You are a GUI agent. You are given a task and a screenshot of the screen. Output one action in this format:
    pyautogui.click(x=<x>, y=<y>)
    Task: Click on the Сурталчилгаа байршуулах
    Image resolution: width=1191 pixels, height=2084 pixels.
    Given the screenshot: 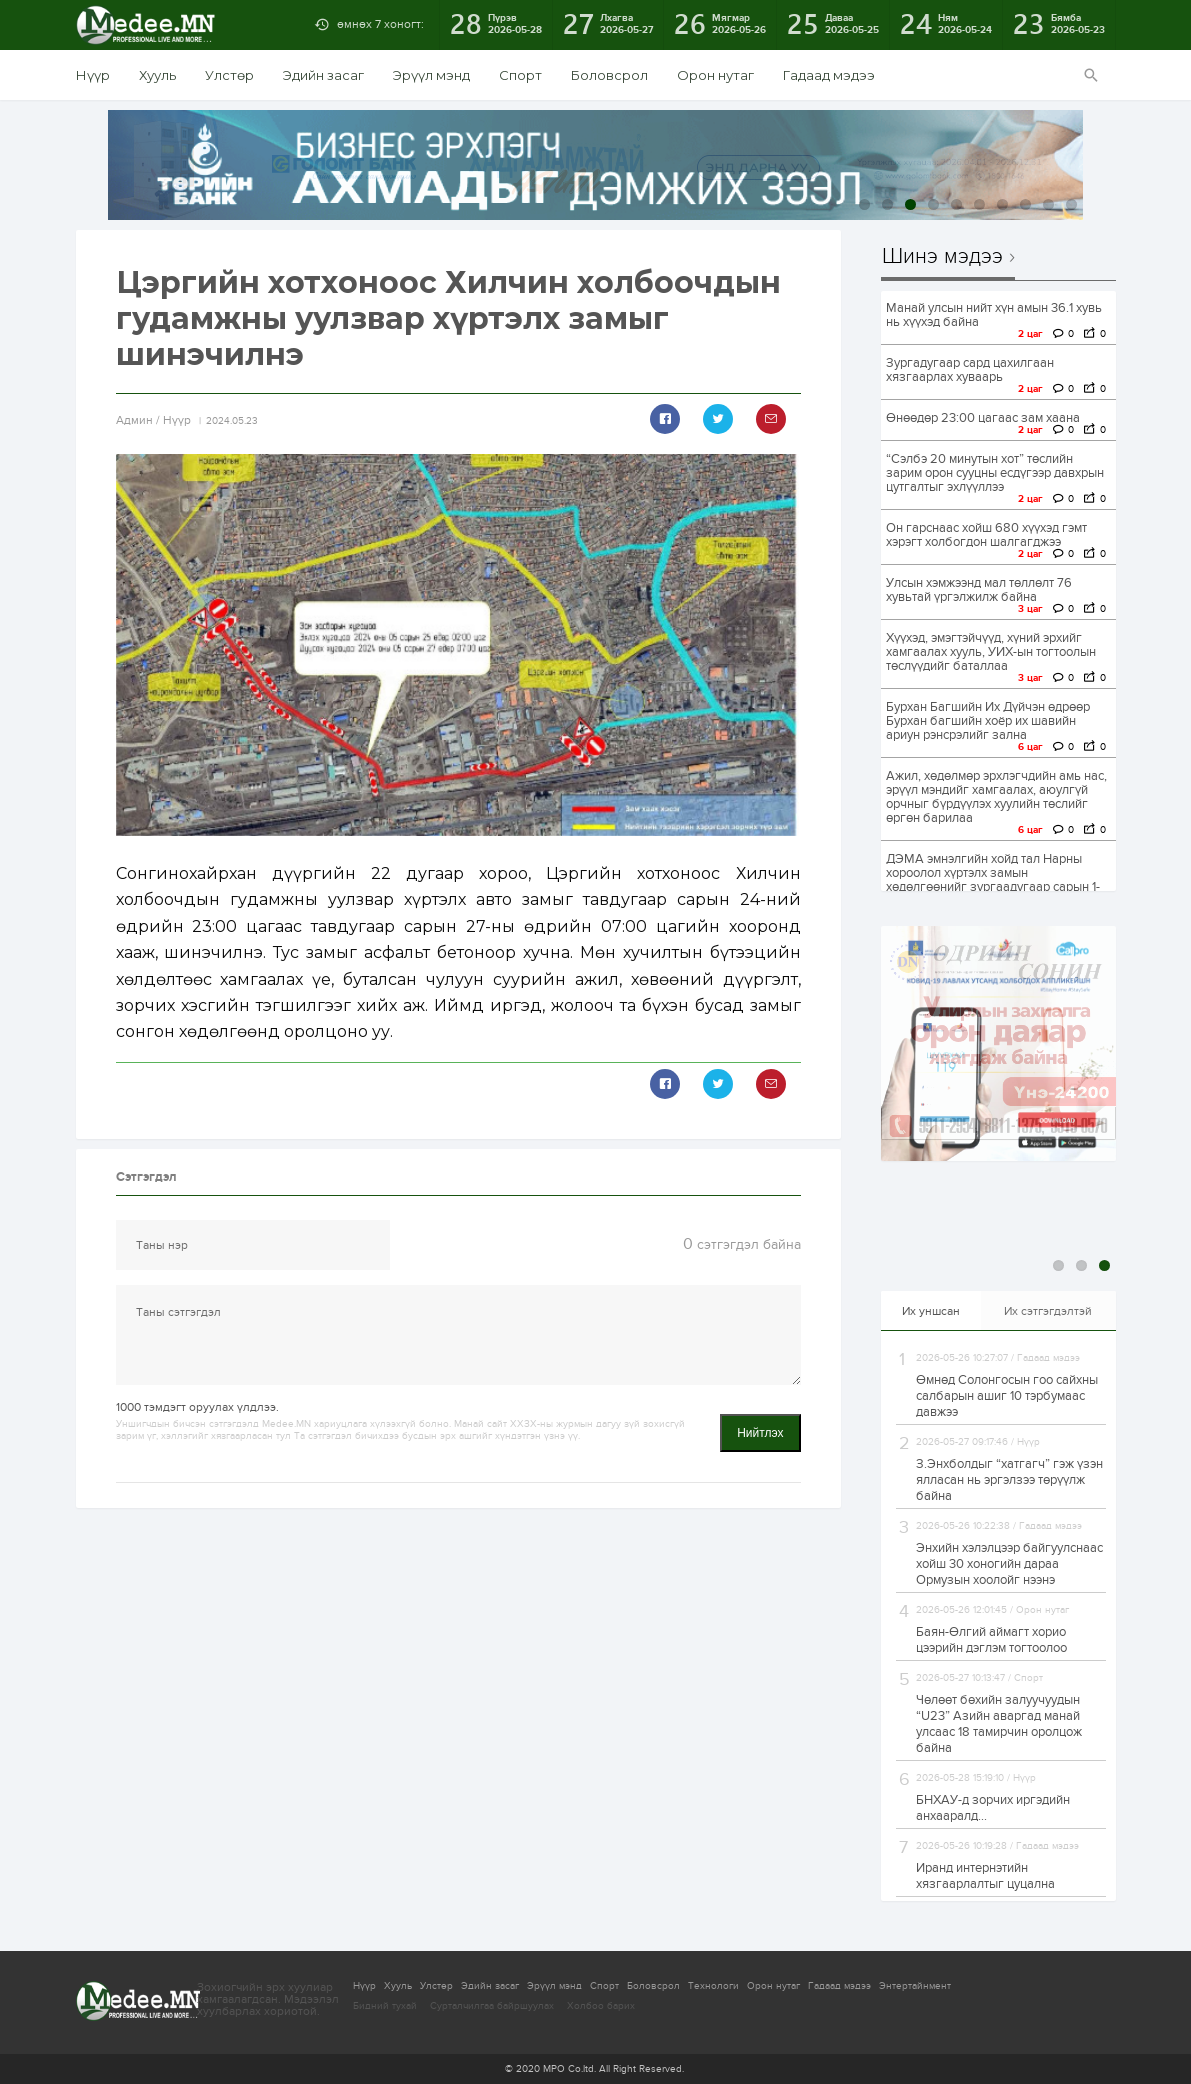 What is the action you would take?
    pyautogui.click(x=492, y=2006)
    